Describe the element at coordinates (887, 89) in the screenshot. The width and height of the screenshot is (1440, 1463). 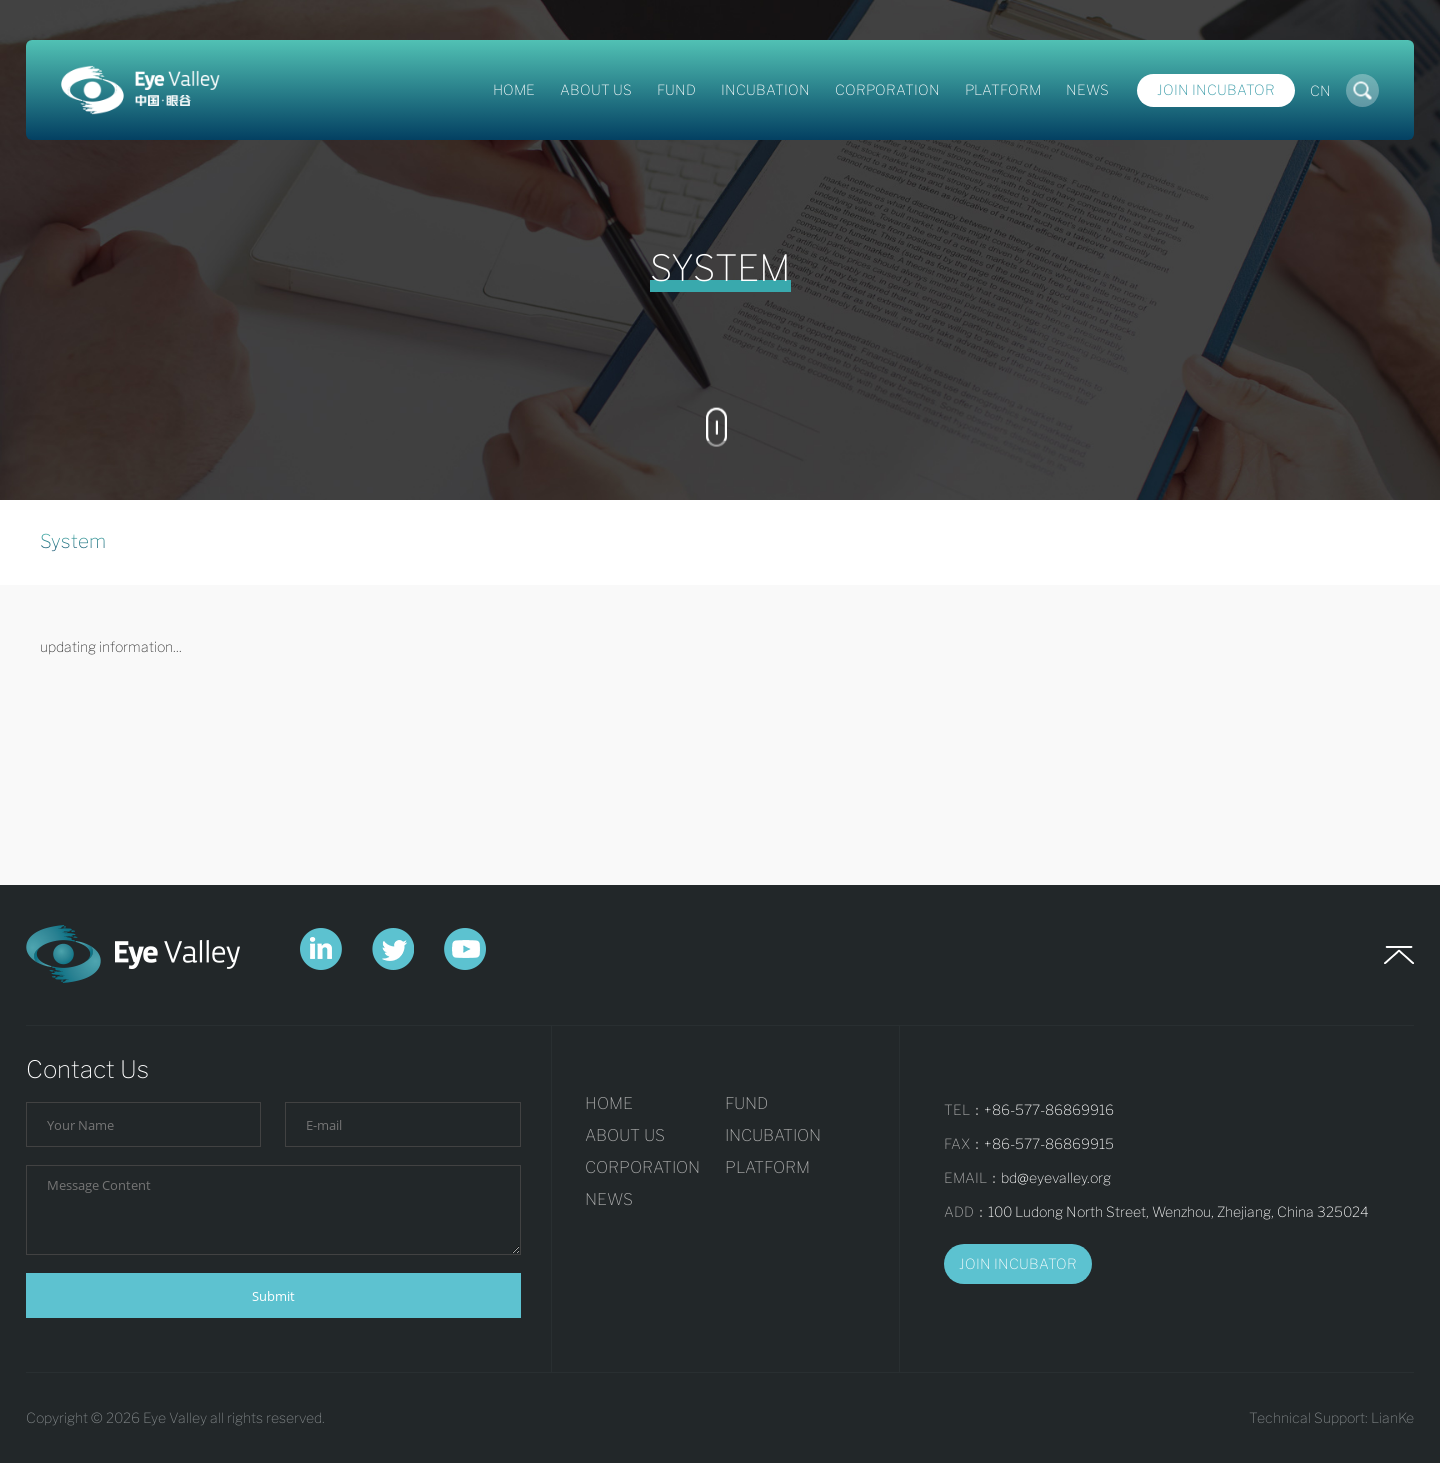
I see `CORPORATION` at that location.